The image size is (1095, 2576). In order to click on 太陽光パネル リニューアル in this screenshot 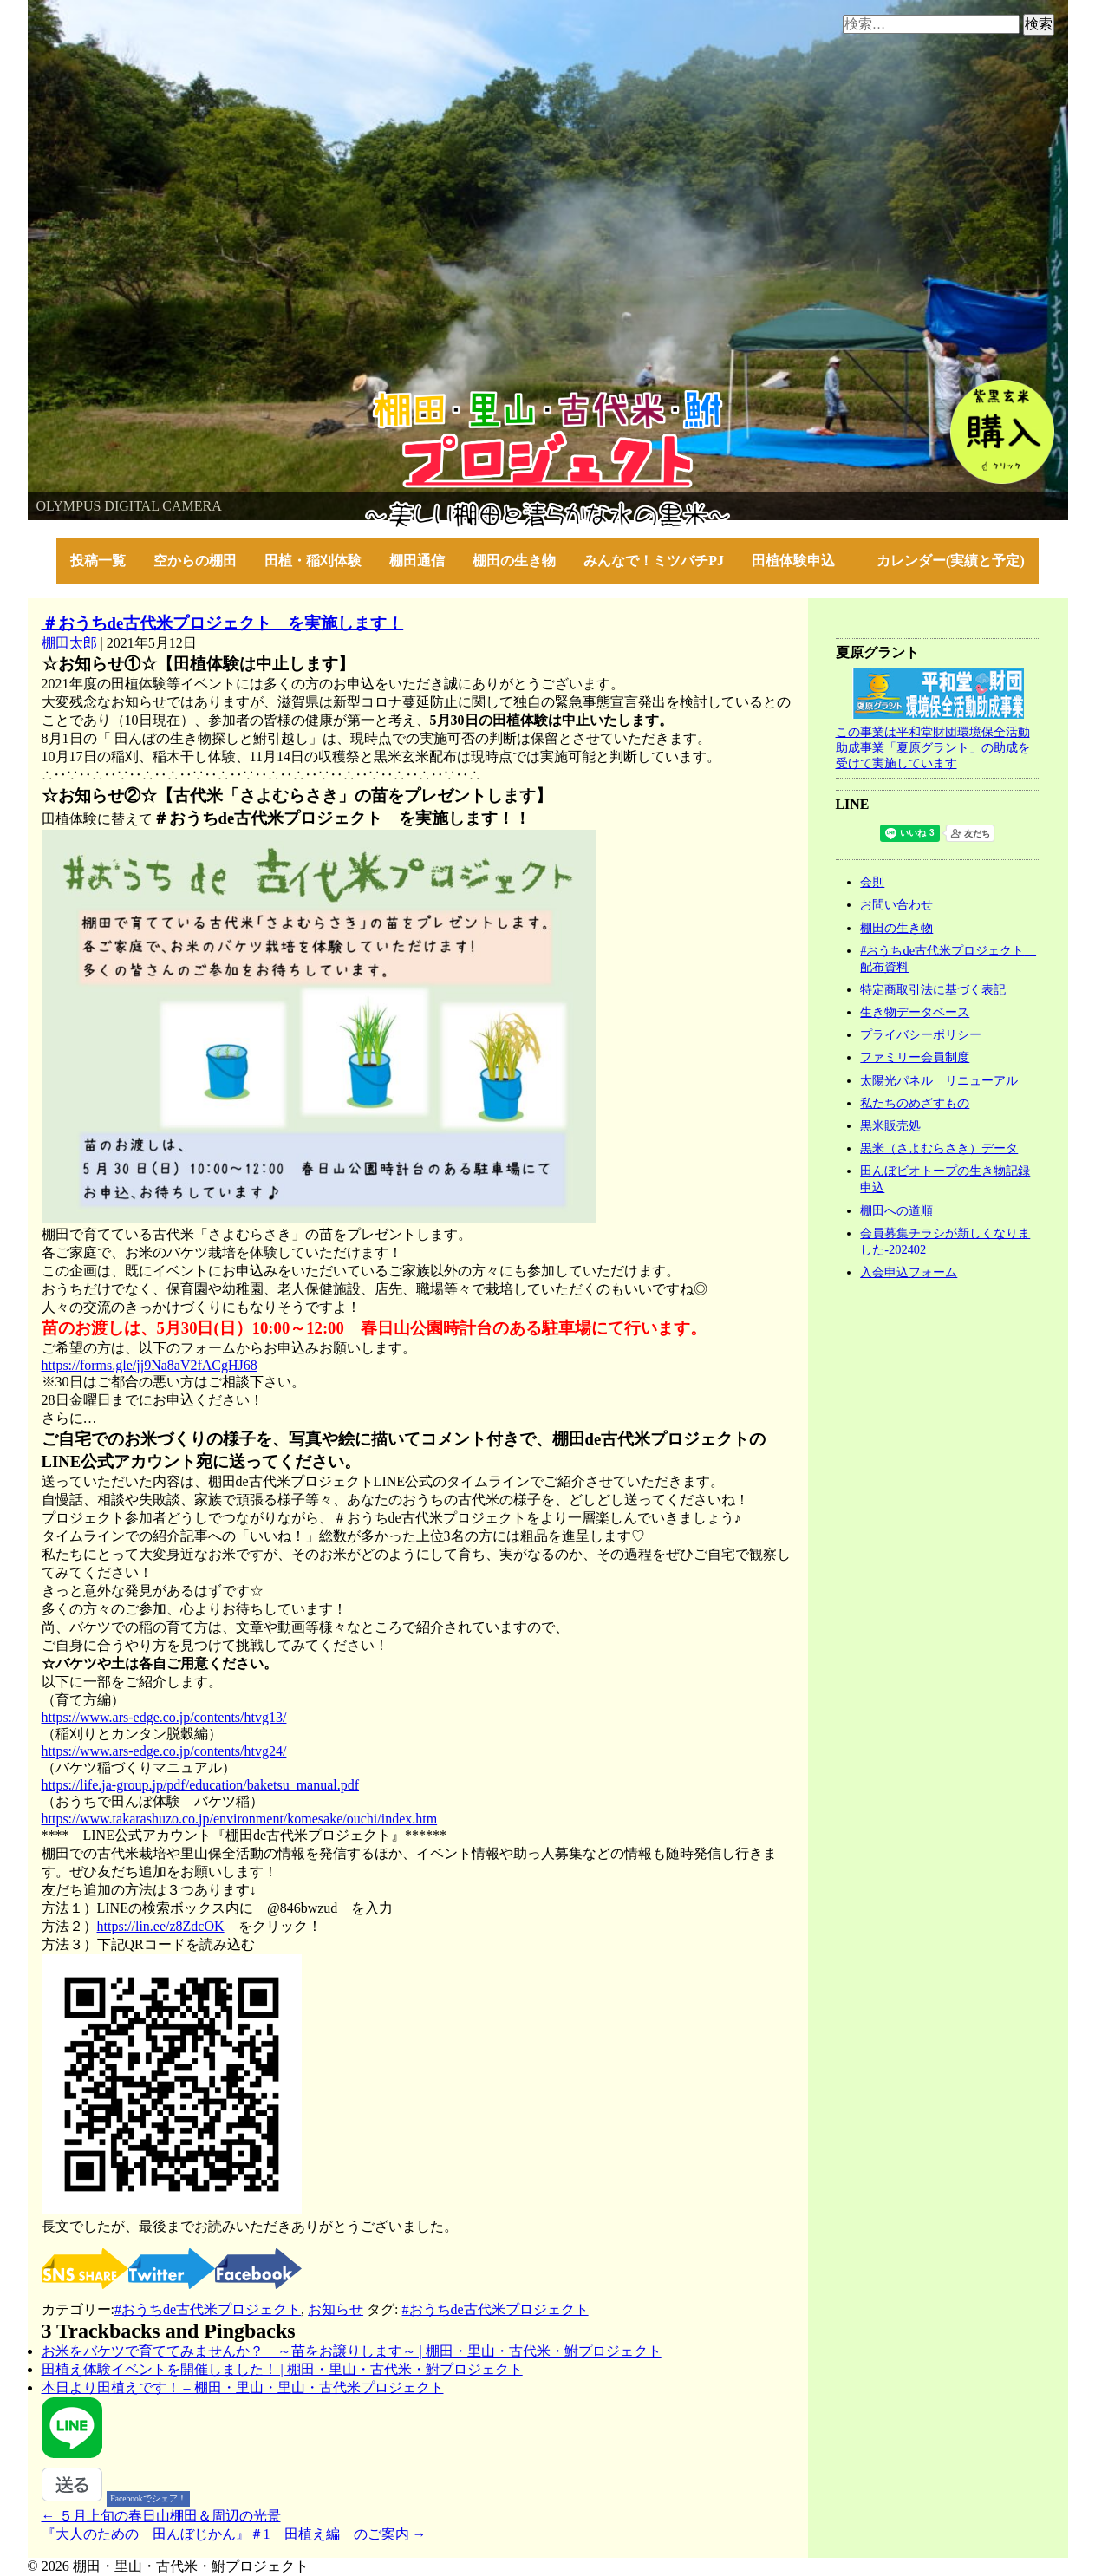, I will do `click(939, 1080)`.